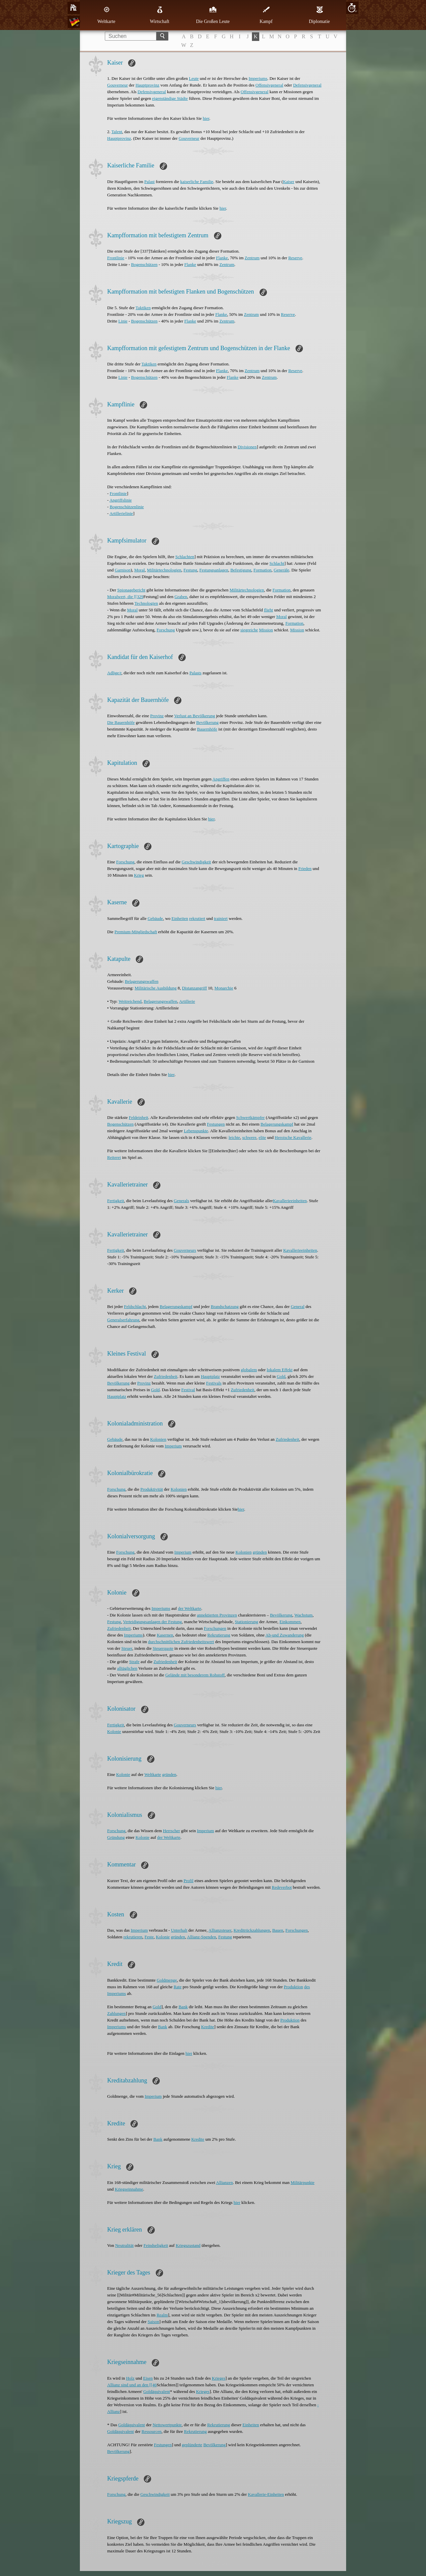 The image size is (426, 2576). I want to click on Adlige/r, so click(114, 672).